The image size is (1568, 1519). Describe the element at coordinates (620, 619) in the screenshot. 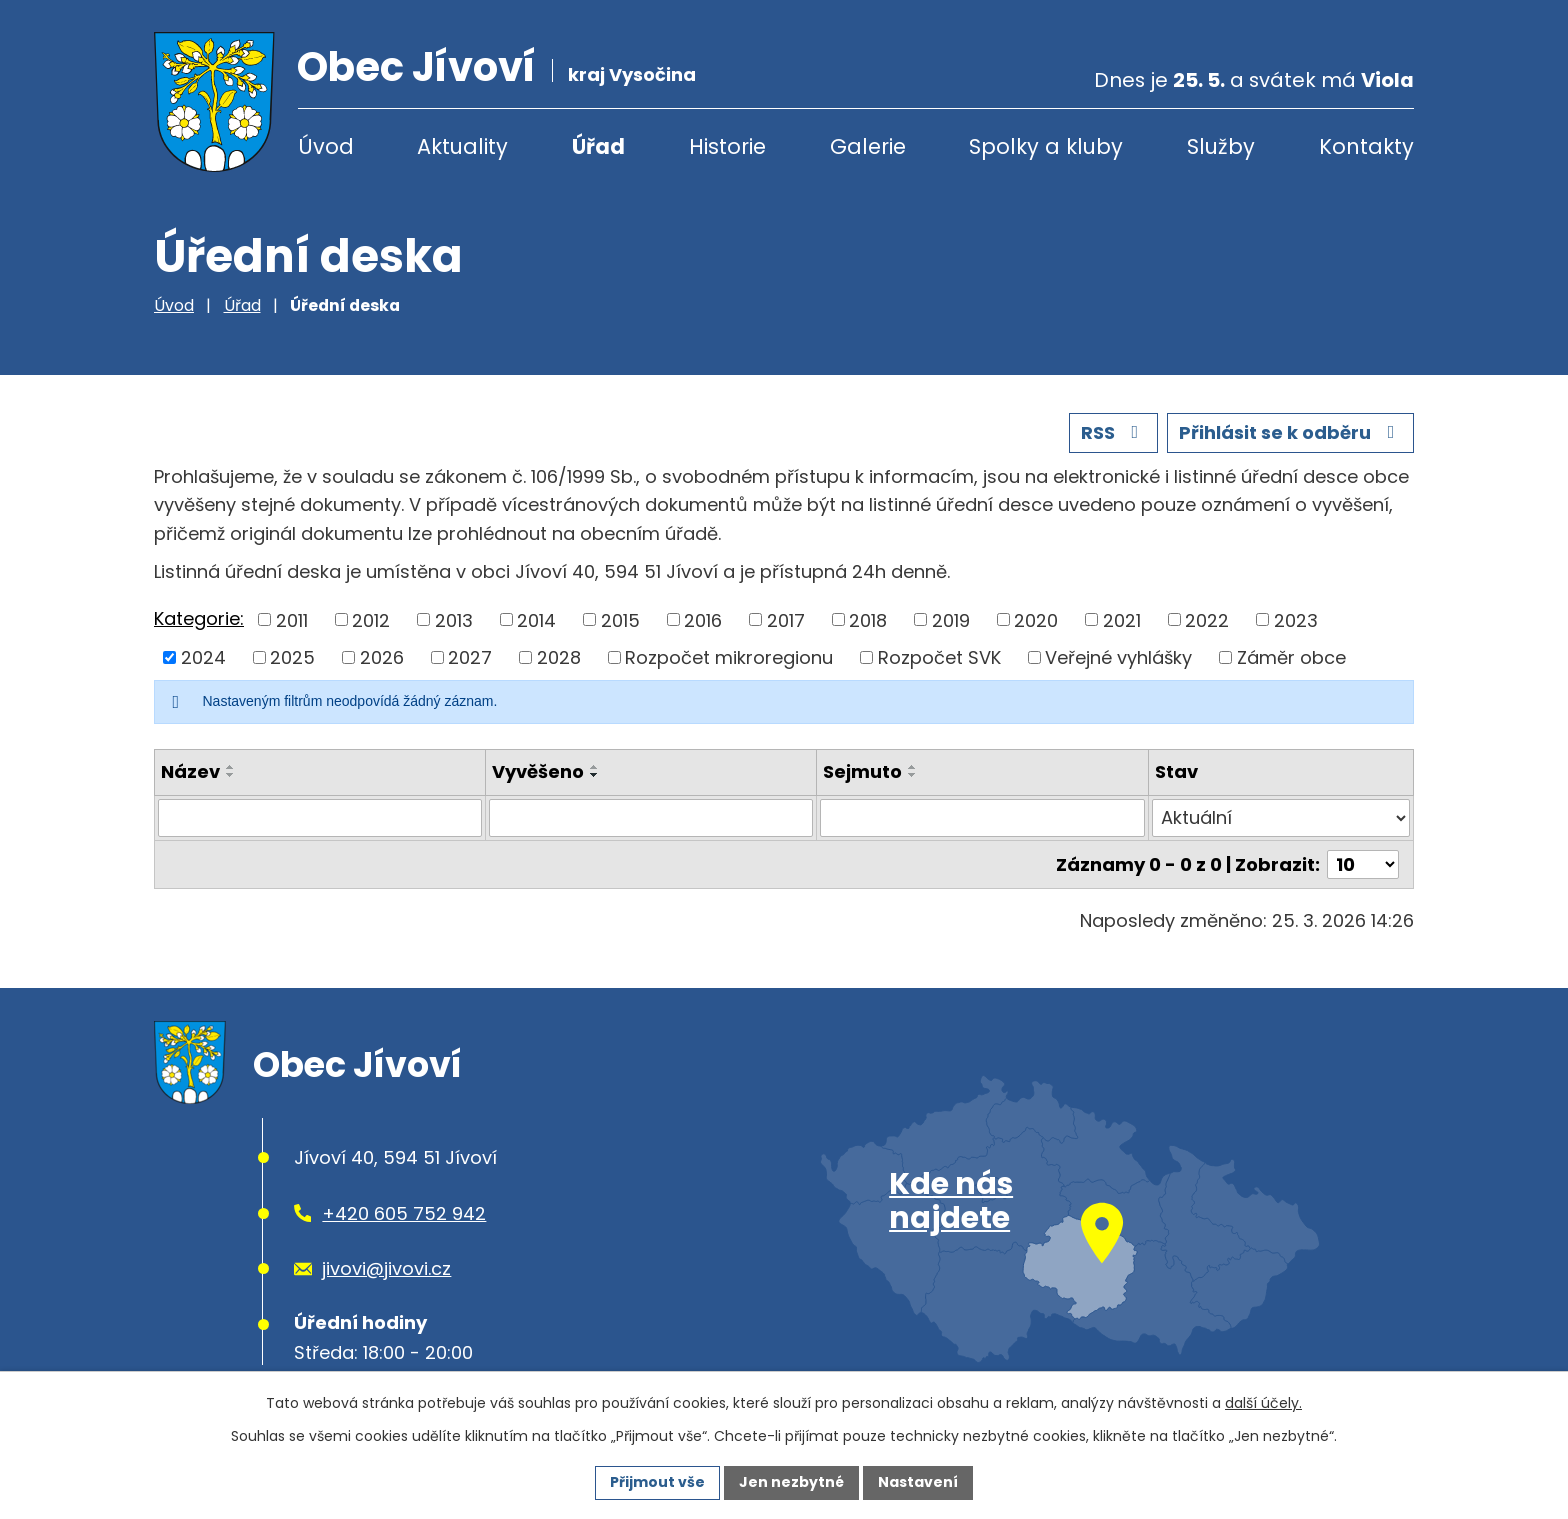

I see `2015` at that location.